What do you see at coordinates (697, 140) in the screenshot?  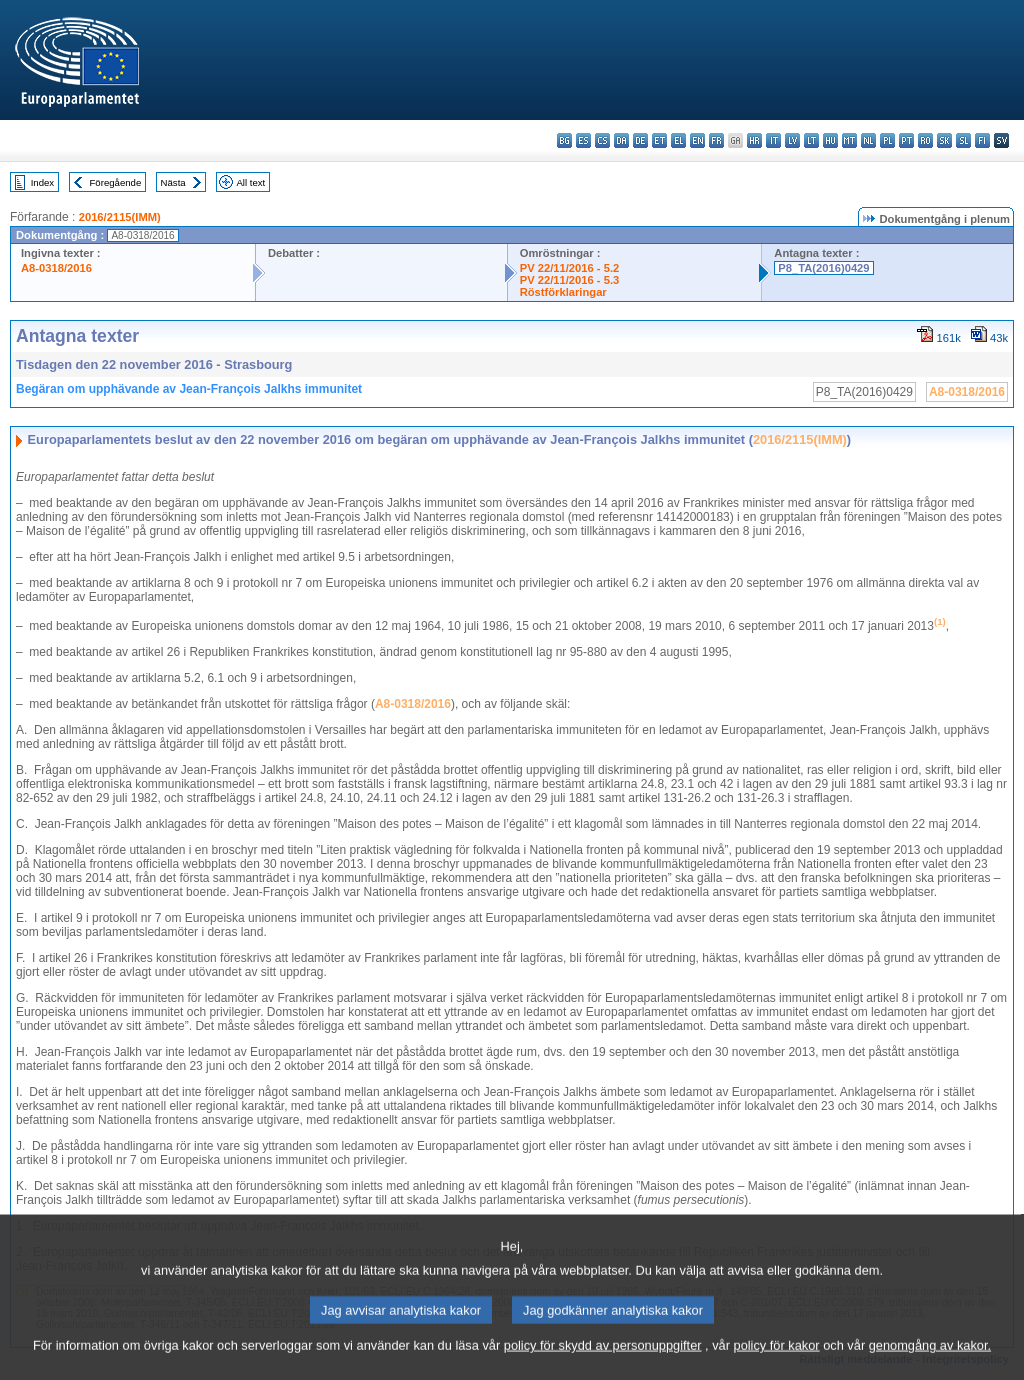 I see `en - English` at bounding box center [697, 140].